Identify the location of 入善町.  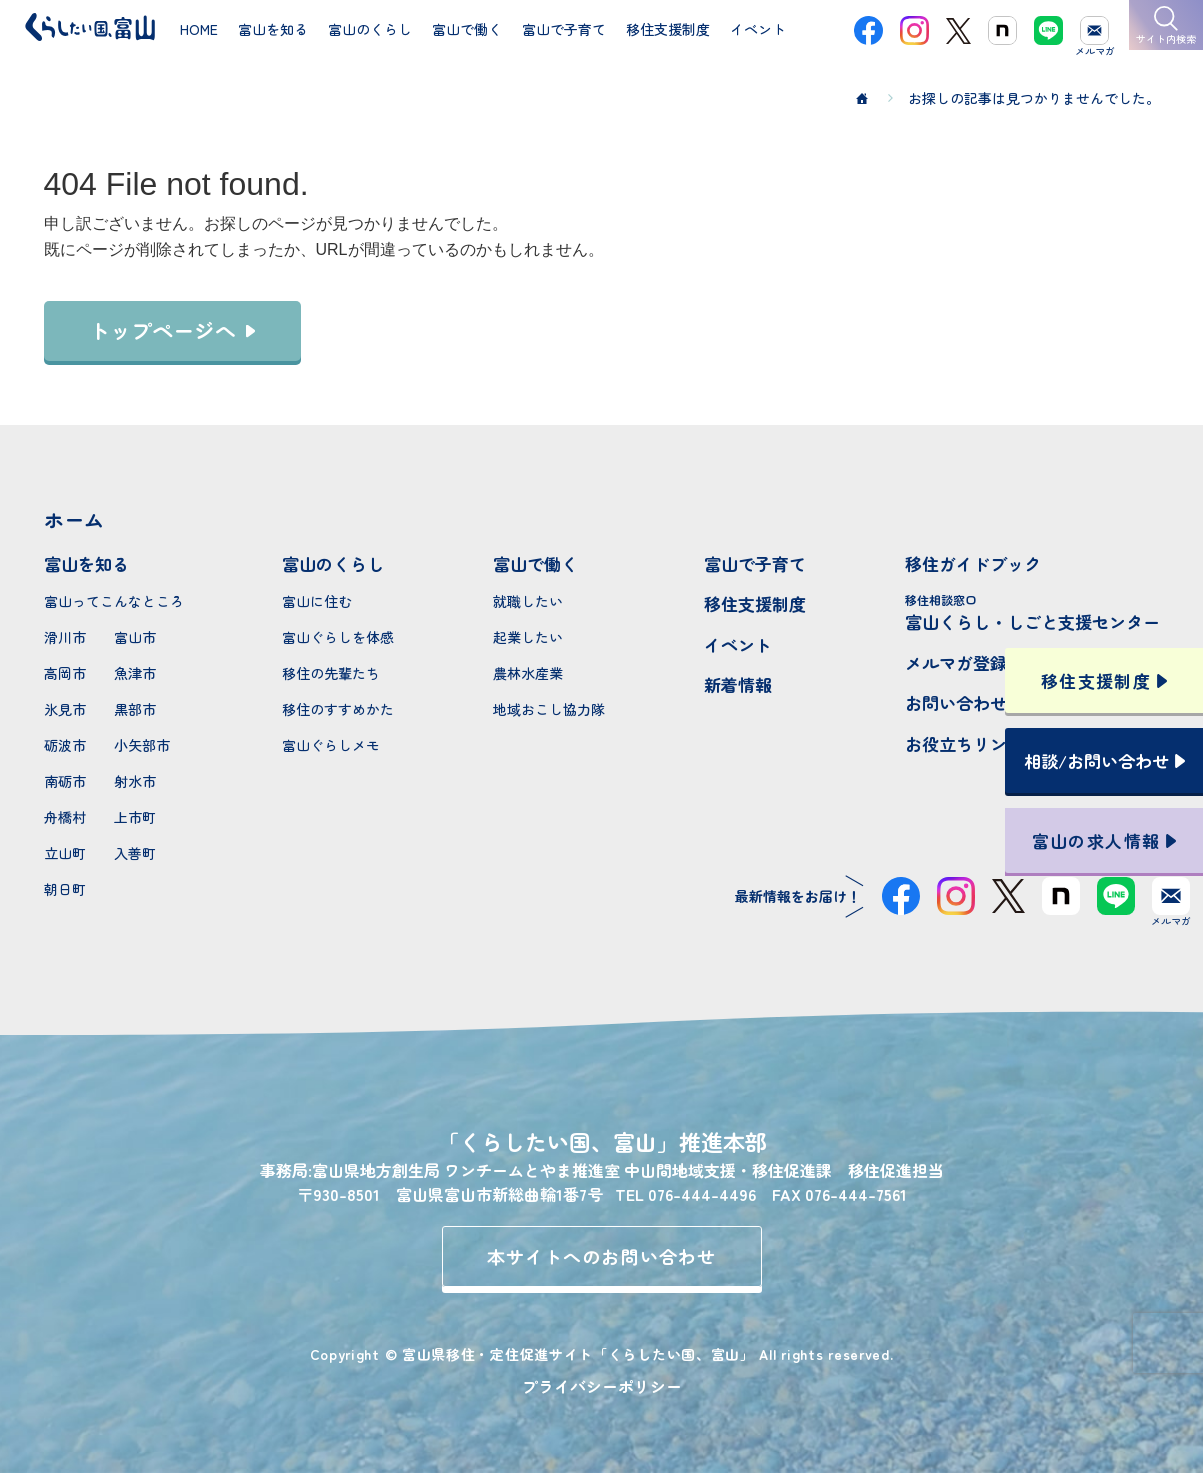
(135, 853).